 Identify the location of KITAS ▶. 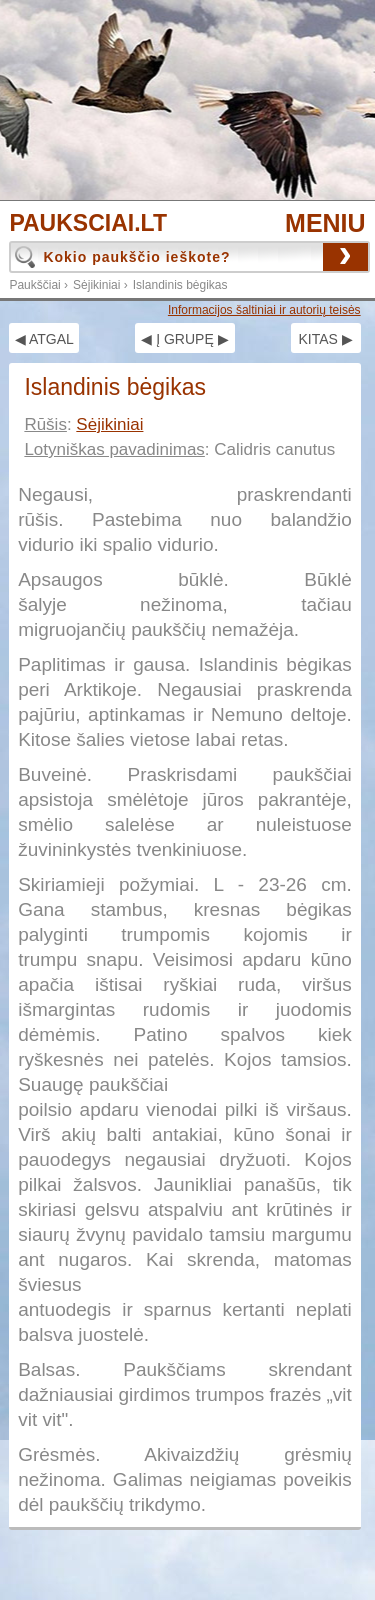
(325, 339).